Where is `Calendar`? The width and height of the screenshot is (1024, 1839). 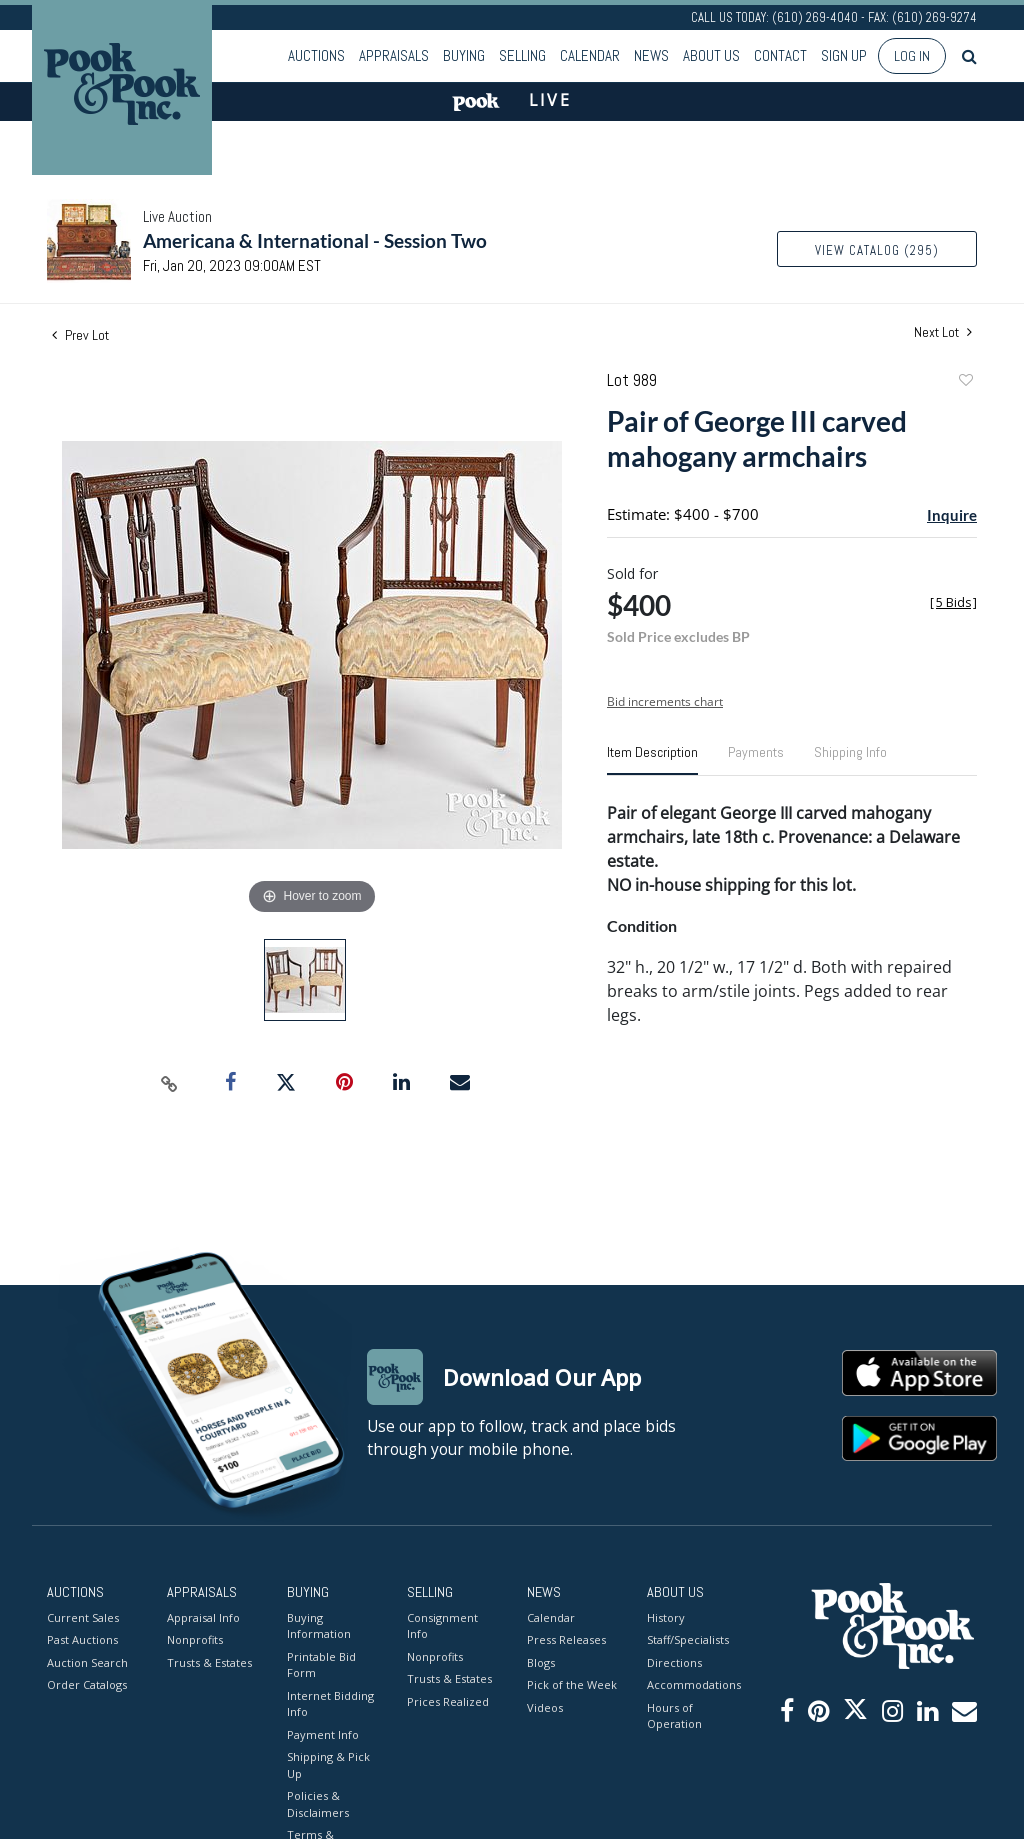
Calendar is located at coordinates (590, 55).